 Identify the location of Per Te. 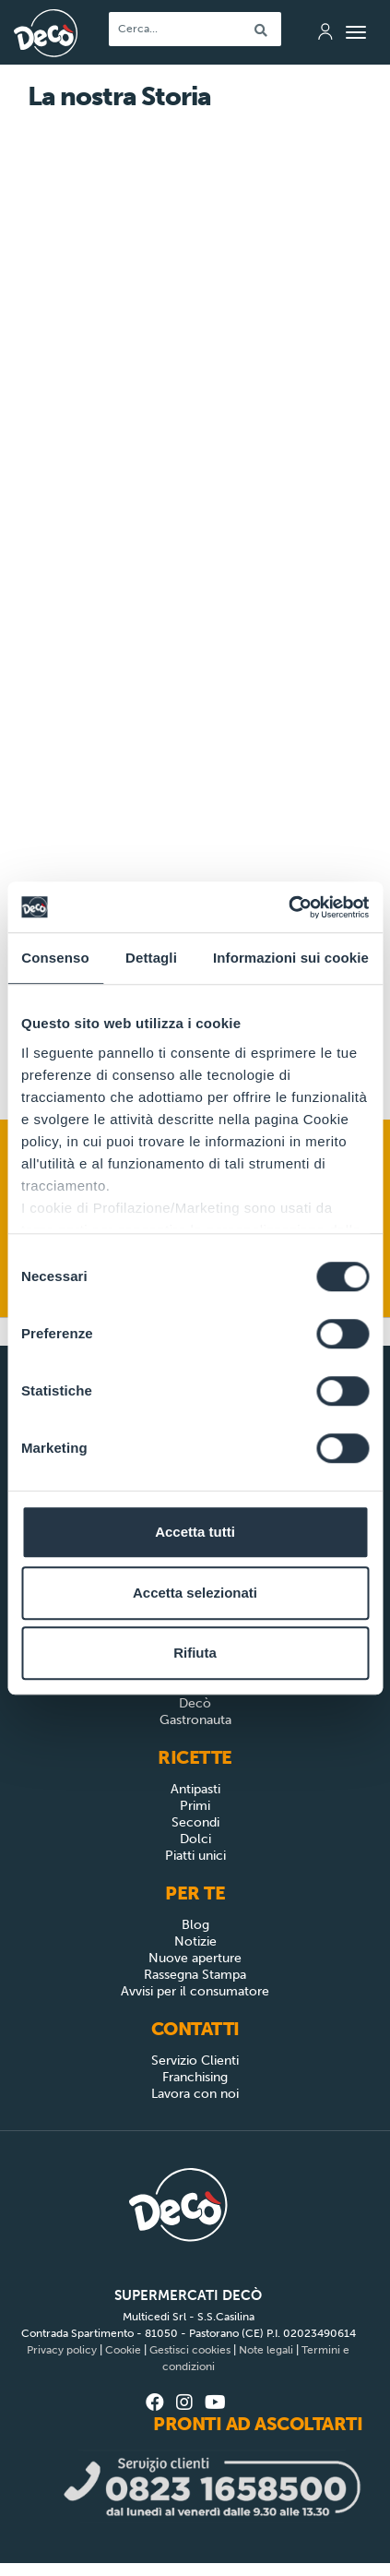
(195, 1893).